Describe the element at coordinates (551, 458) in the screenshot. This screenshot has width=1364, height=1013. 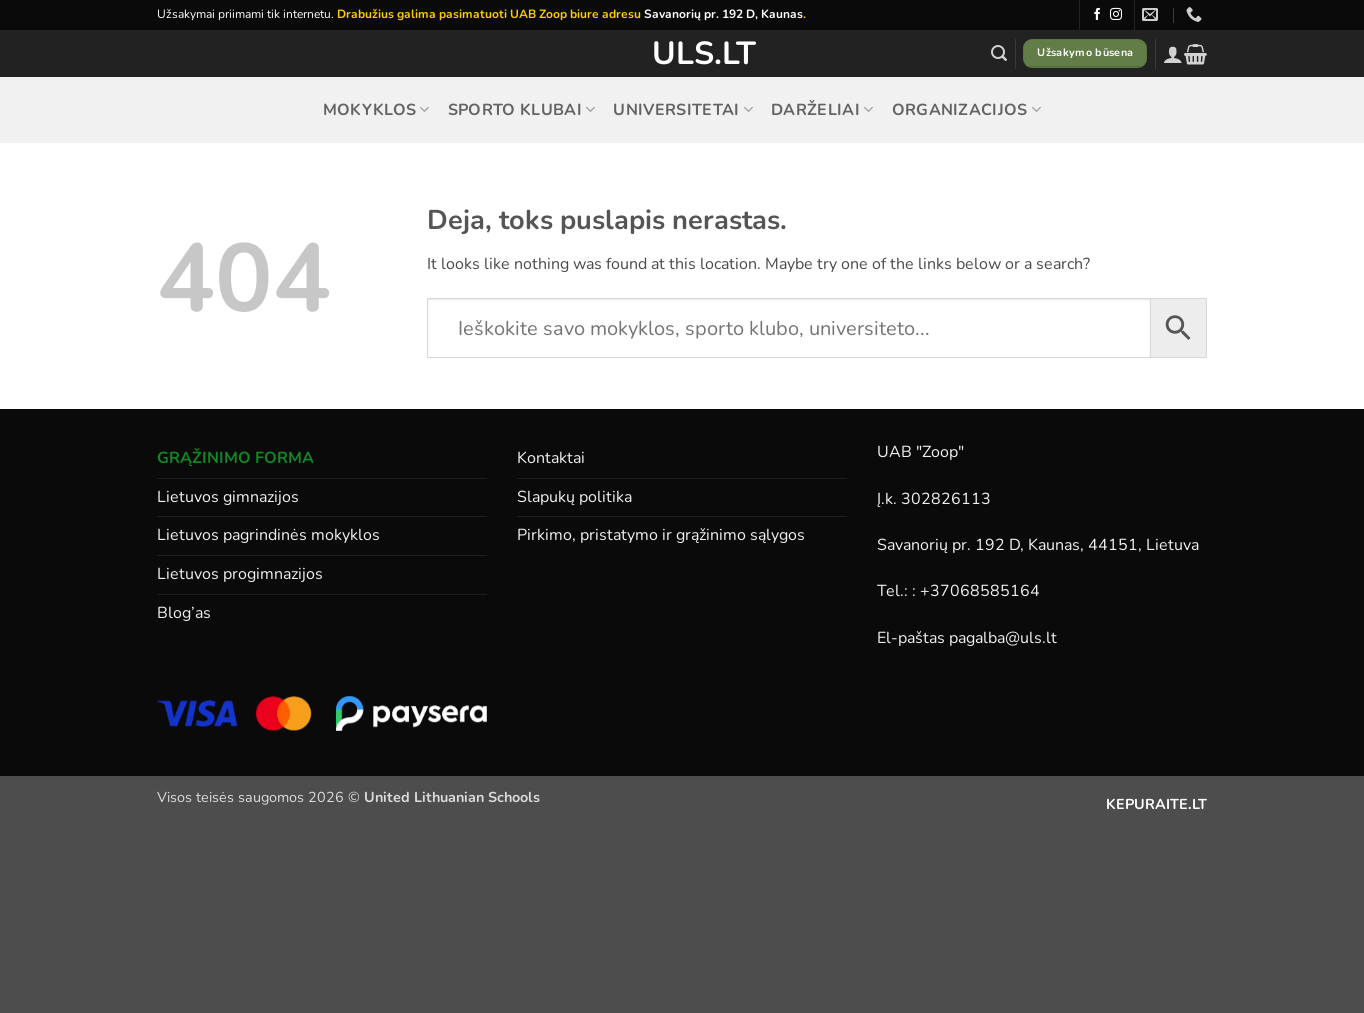
I see `Kontaktai` at that location.